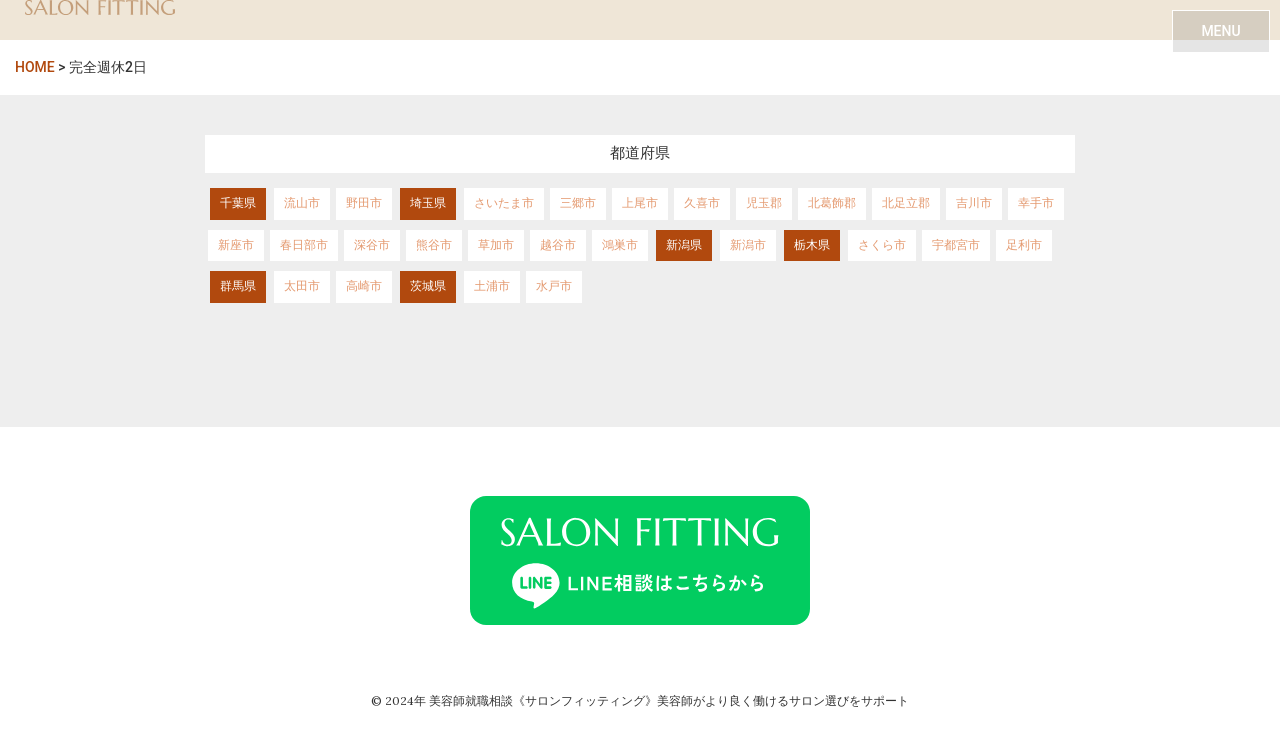 The height and width of the screenshot is (734, 1280). Describe the element at coordinates (496, 245) in the screenshot. I see `草加市` at that location.